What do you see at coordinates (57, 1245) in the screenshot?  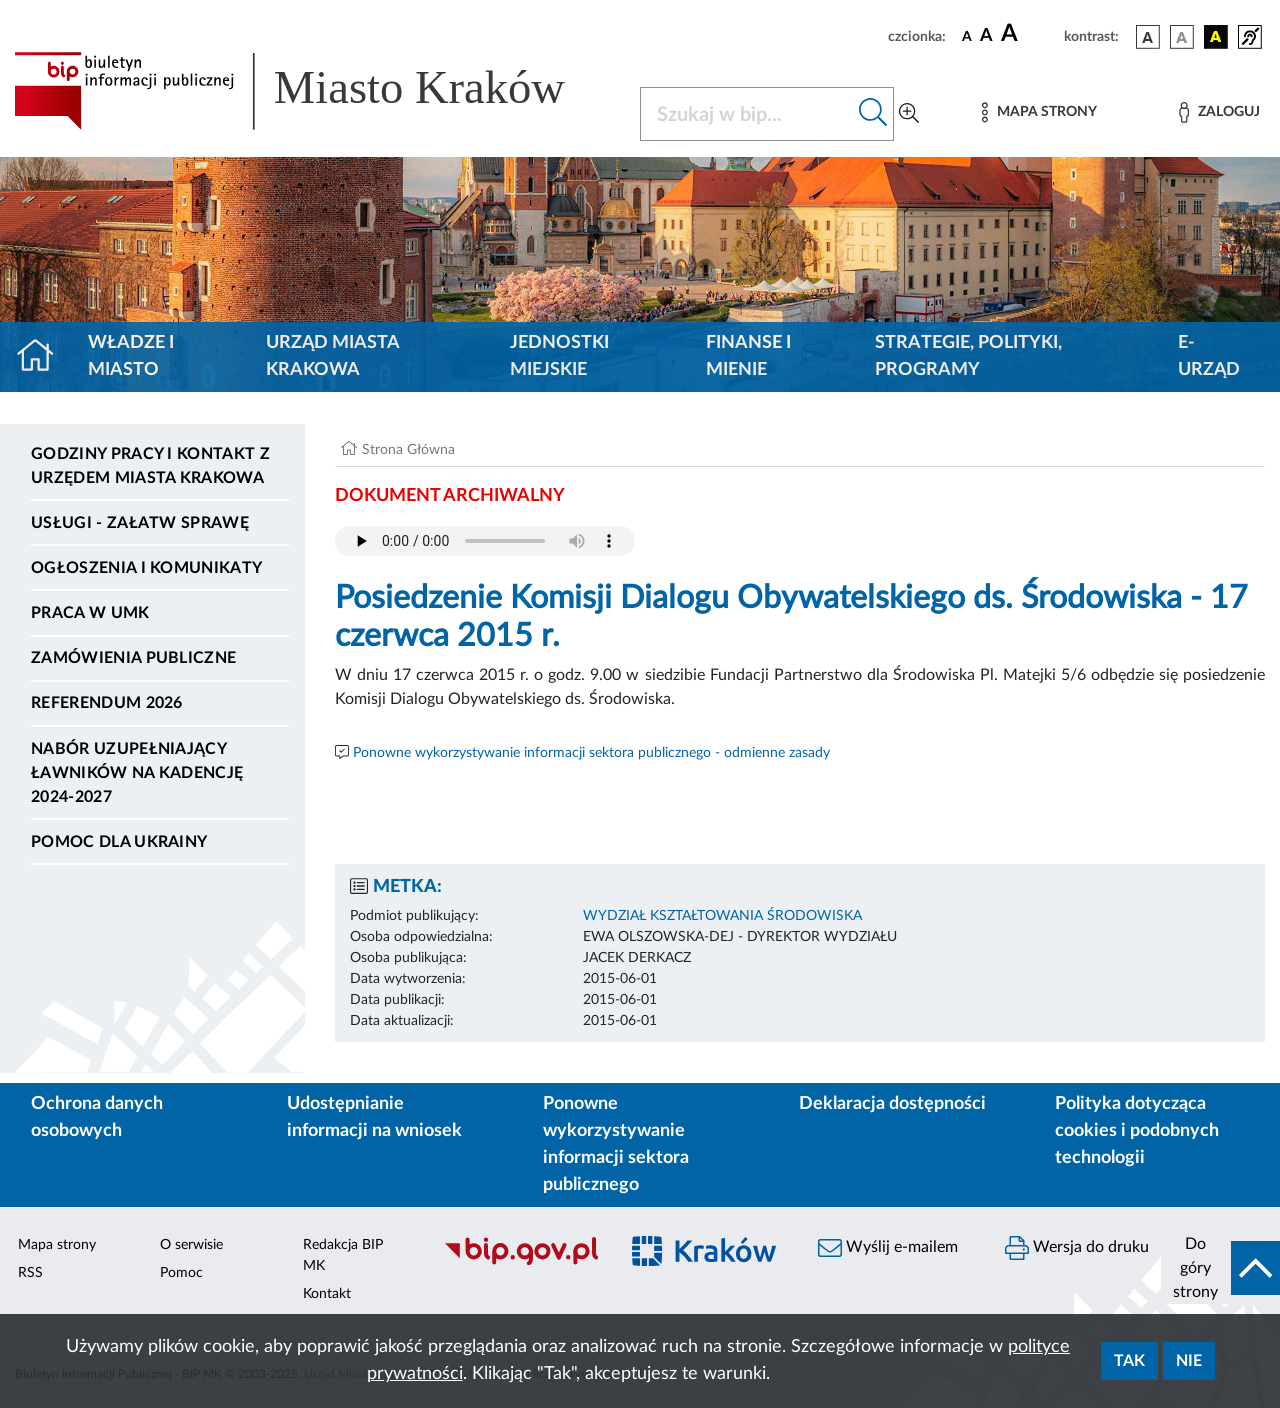 I see `Mapa strony` at bounding box center [57, 1245].